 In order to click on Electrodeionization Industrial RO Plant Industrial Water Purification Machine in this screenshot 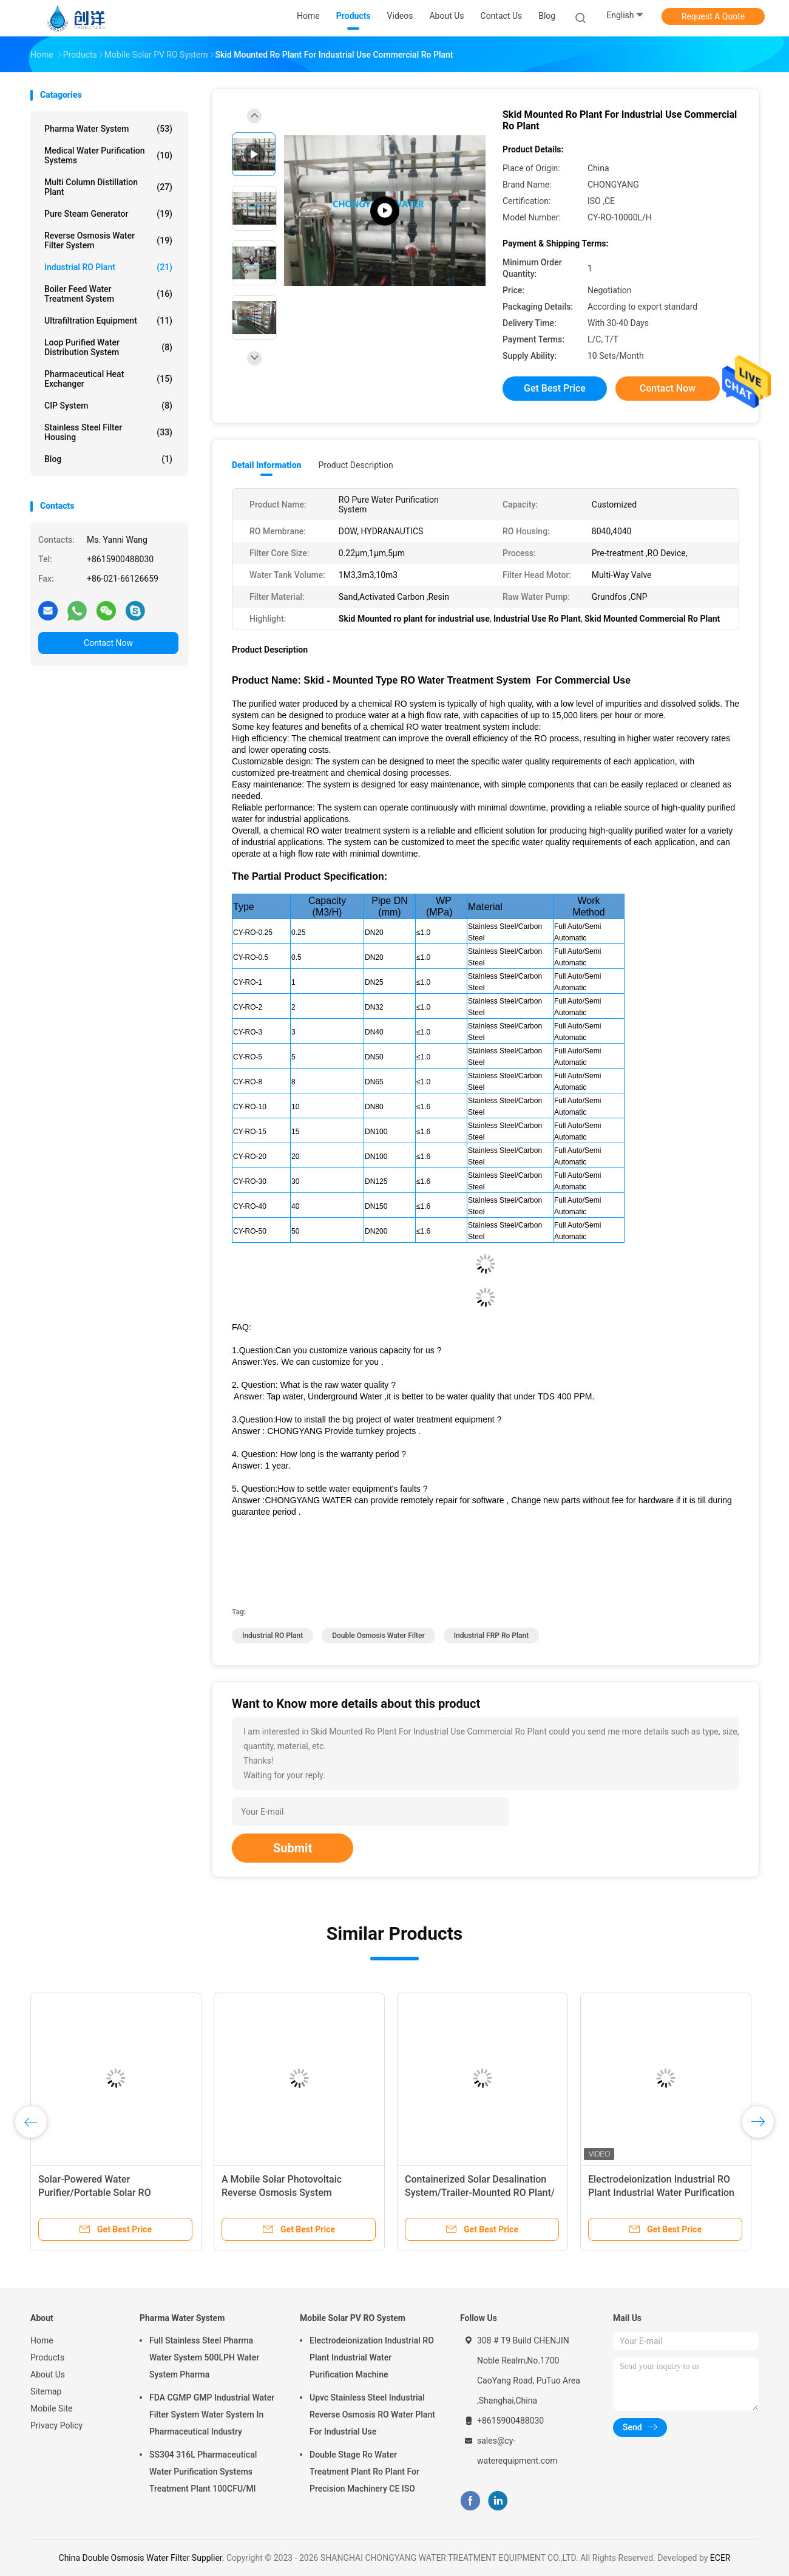, I will do `click(661, 2192)`.